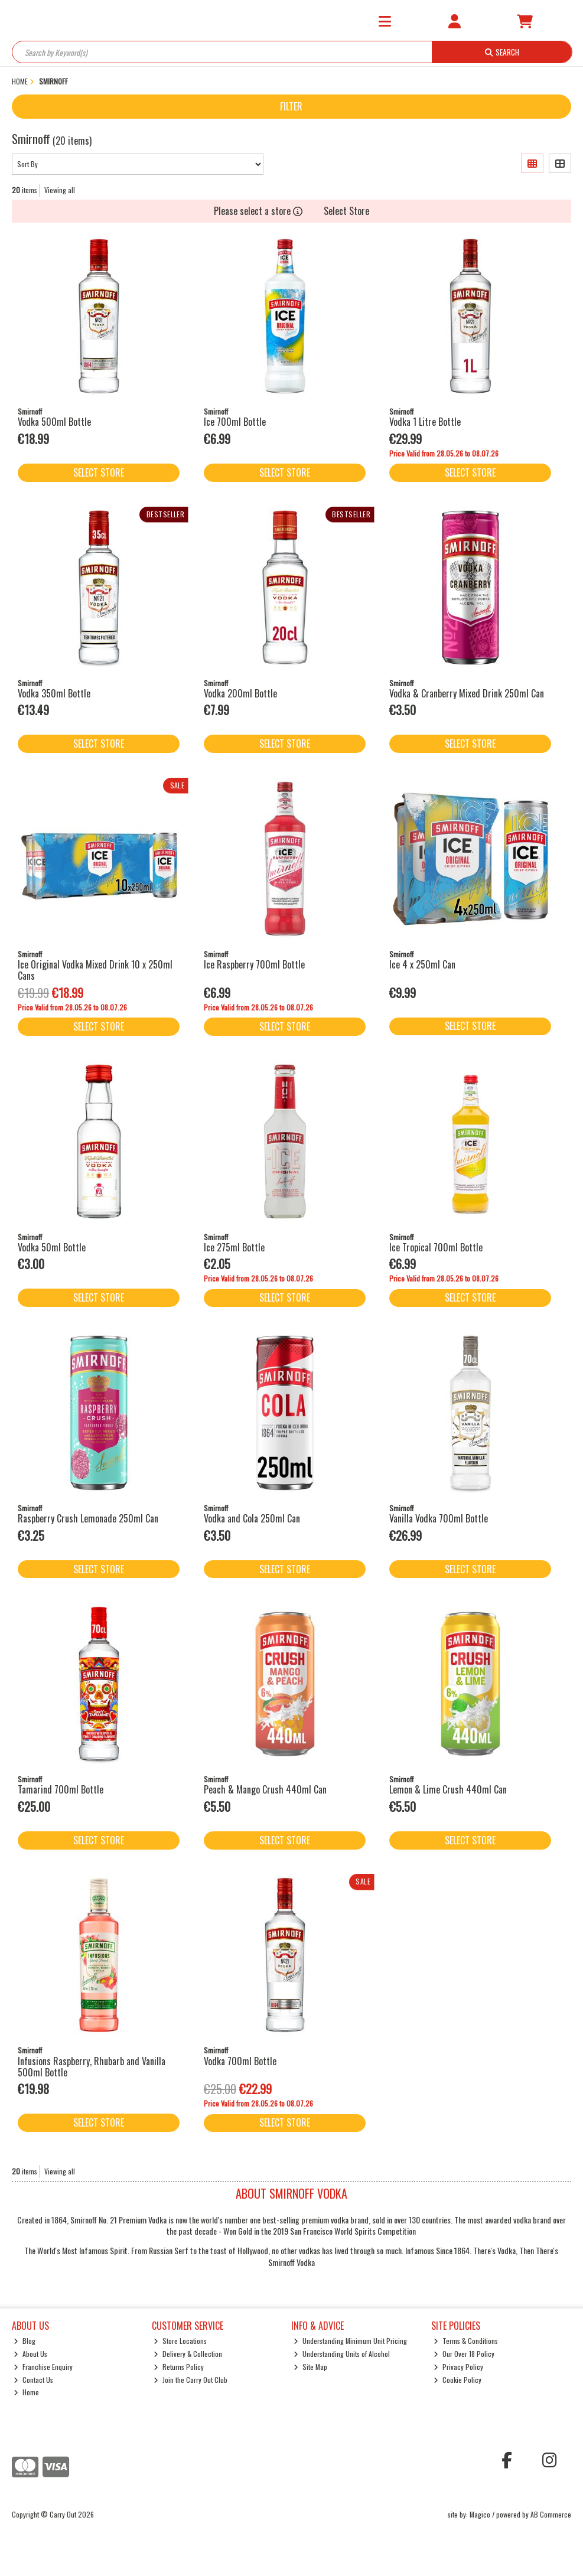 Image resolution: width=583 pixels, height=2576 pixels. What do you see at coordinates (458, 2367) in the screenshot?
I see `Privacy Policy` at bounding box center [458, 2367].